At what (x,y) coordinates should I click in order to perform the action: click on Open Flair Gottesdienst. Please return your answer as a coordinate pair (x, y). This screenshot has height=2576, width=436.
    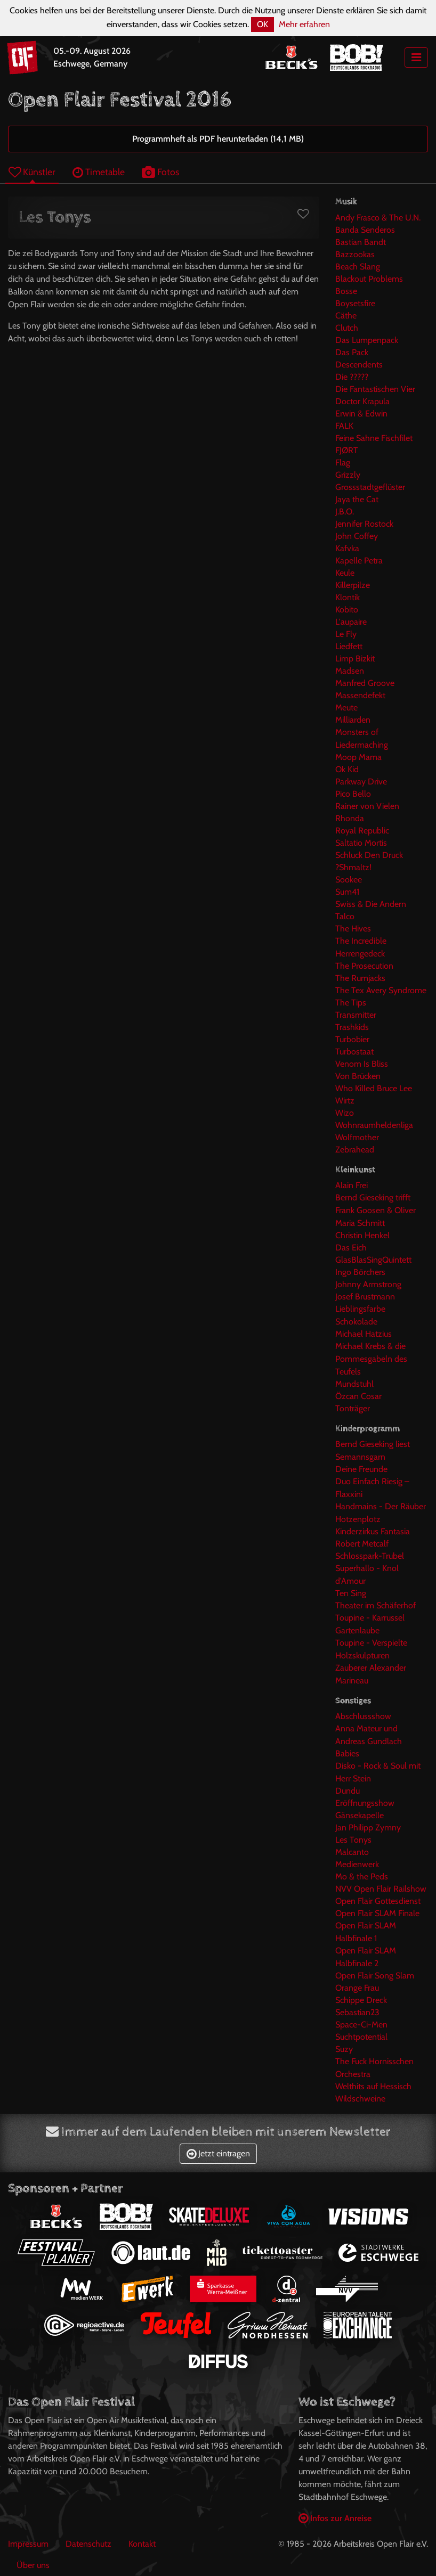
    Looking at the image, I should click on (378, 1901).